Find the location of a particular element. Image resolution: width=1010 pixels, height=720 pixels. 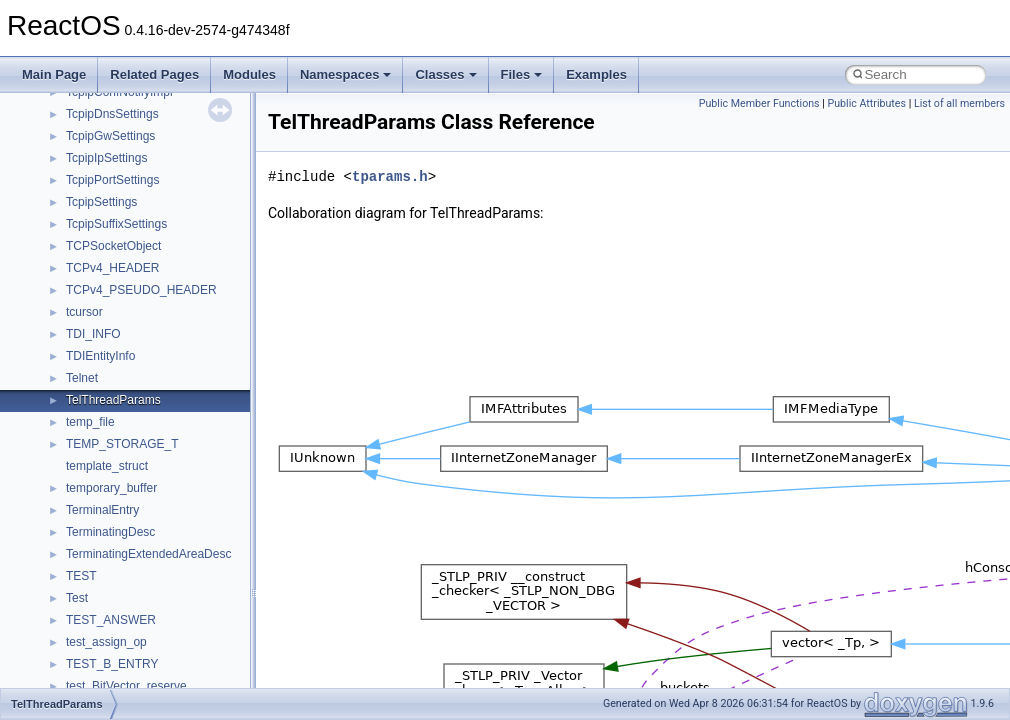

anonymous_namespace{get_environment_from_os.cpp} is located at coordinates (216, 649).